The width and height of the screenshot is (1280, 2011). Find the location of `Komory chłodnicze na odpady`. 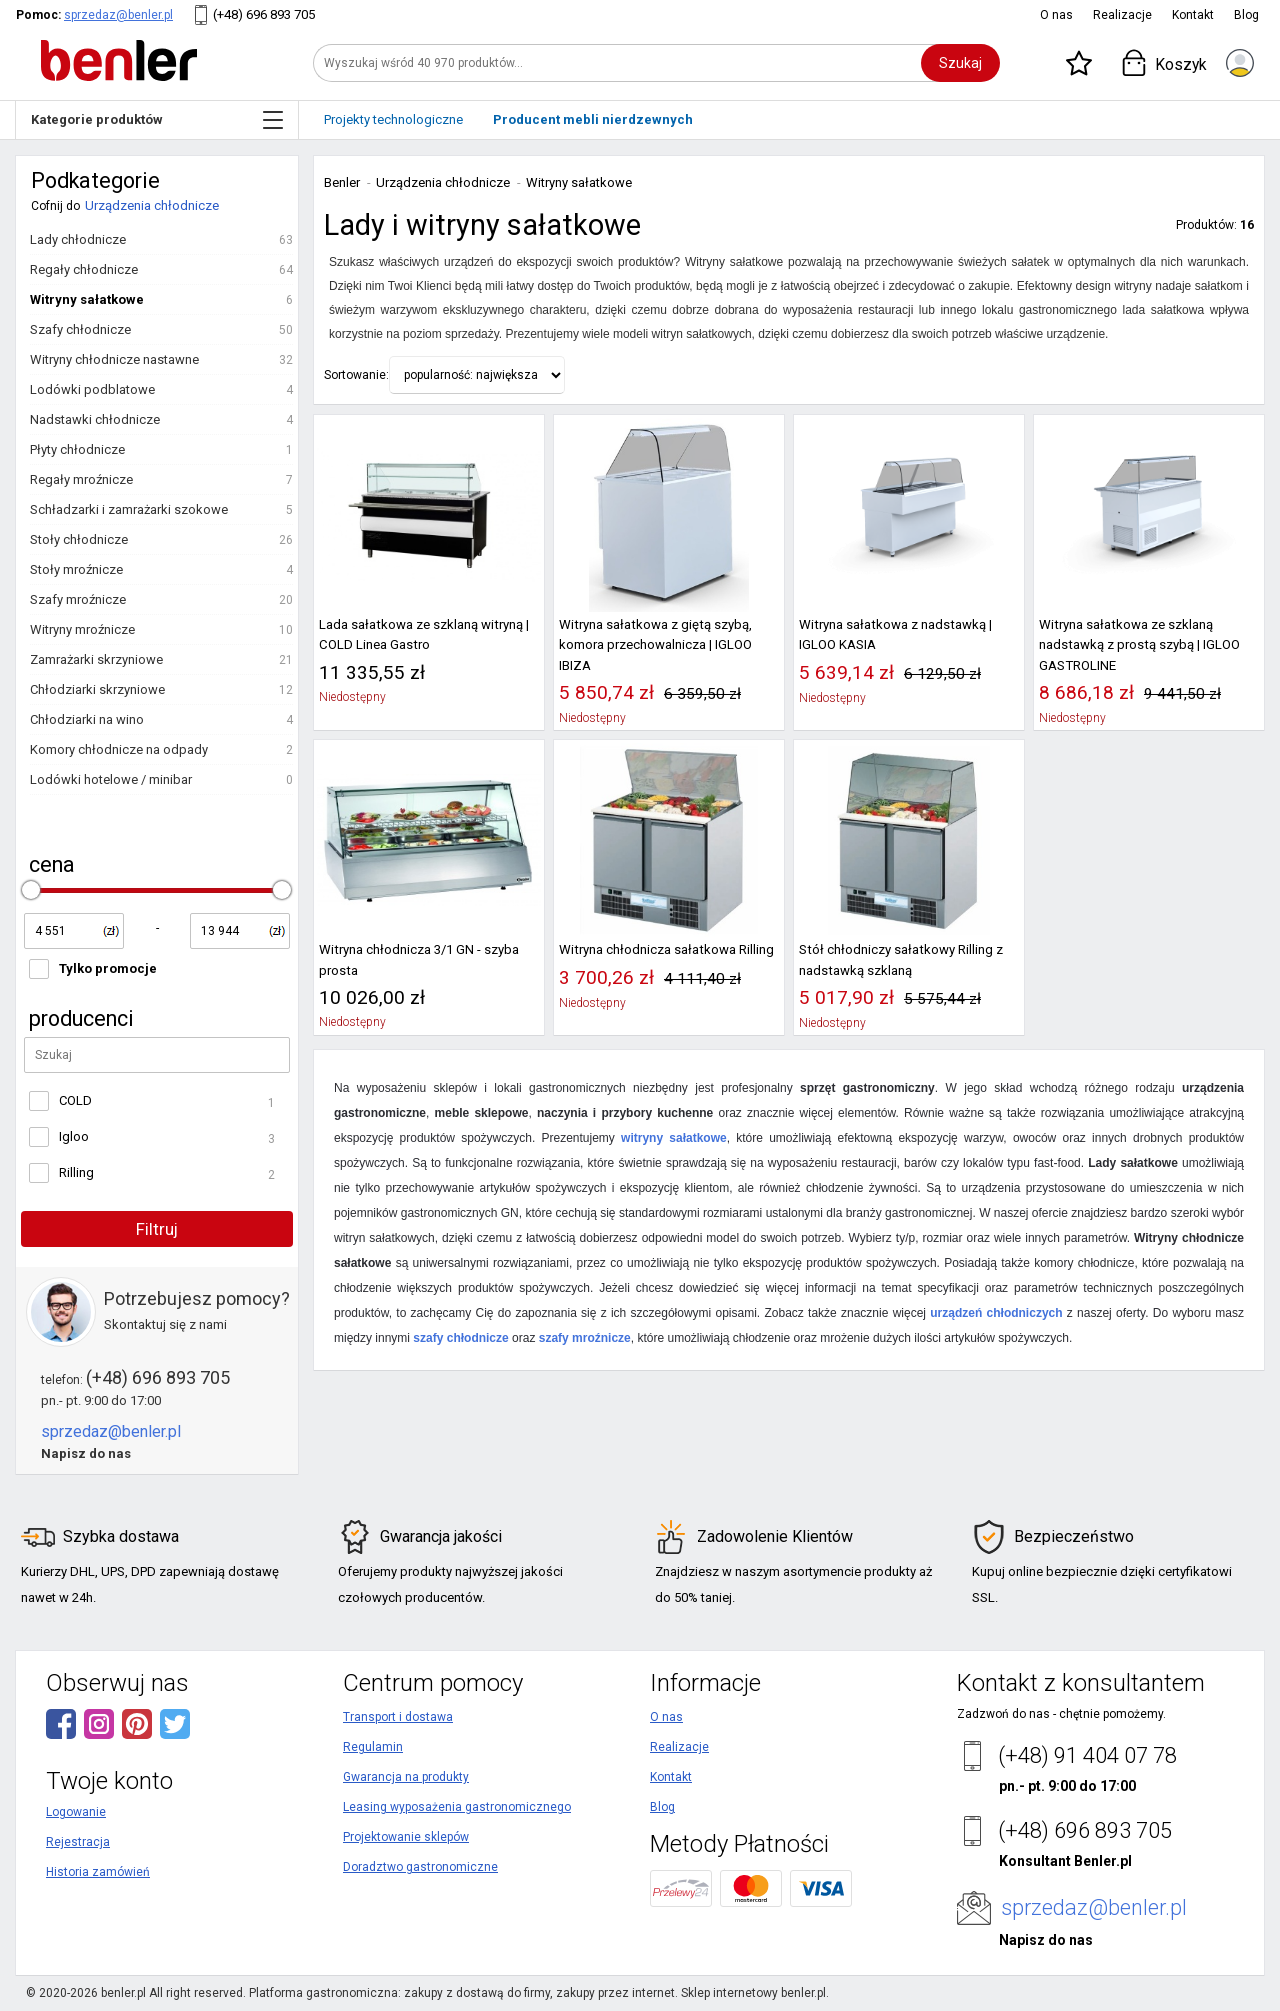

Komory chłodnicze na odpady is located at coordinates (119, 749).